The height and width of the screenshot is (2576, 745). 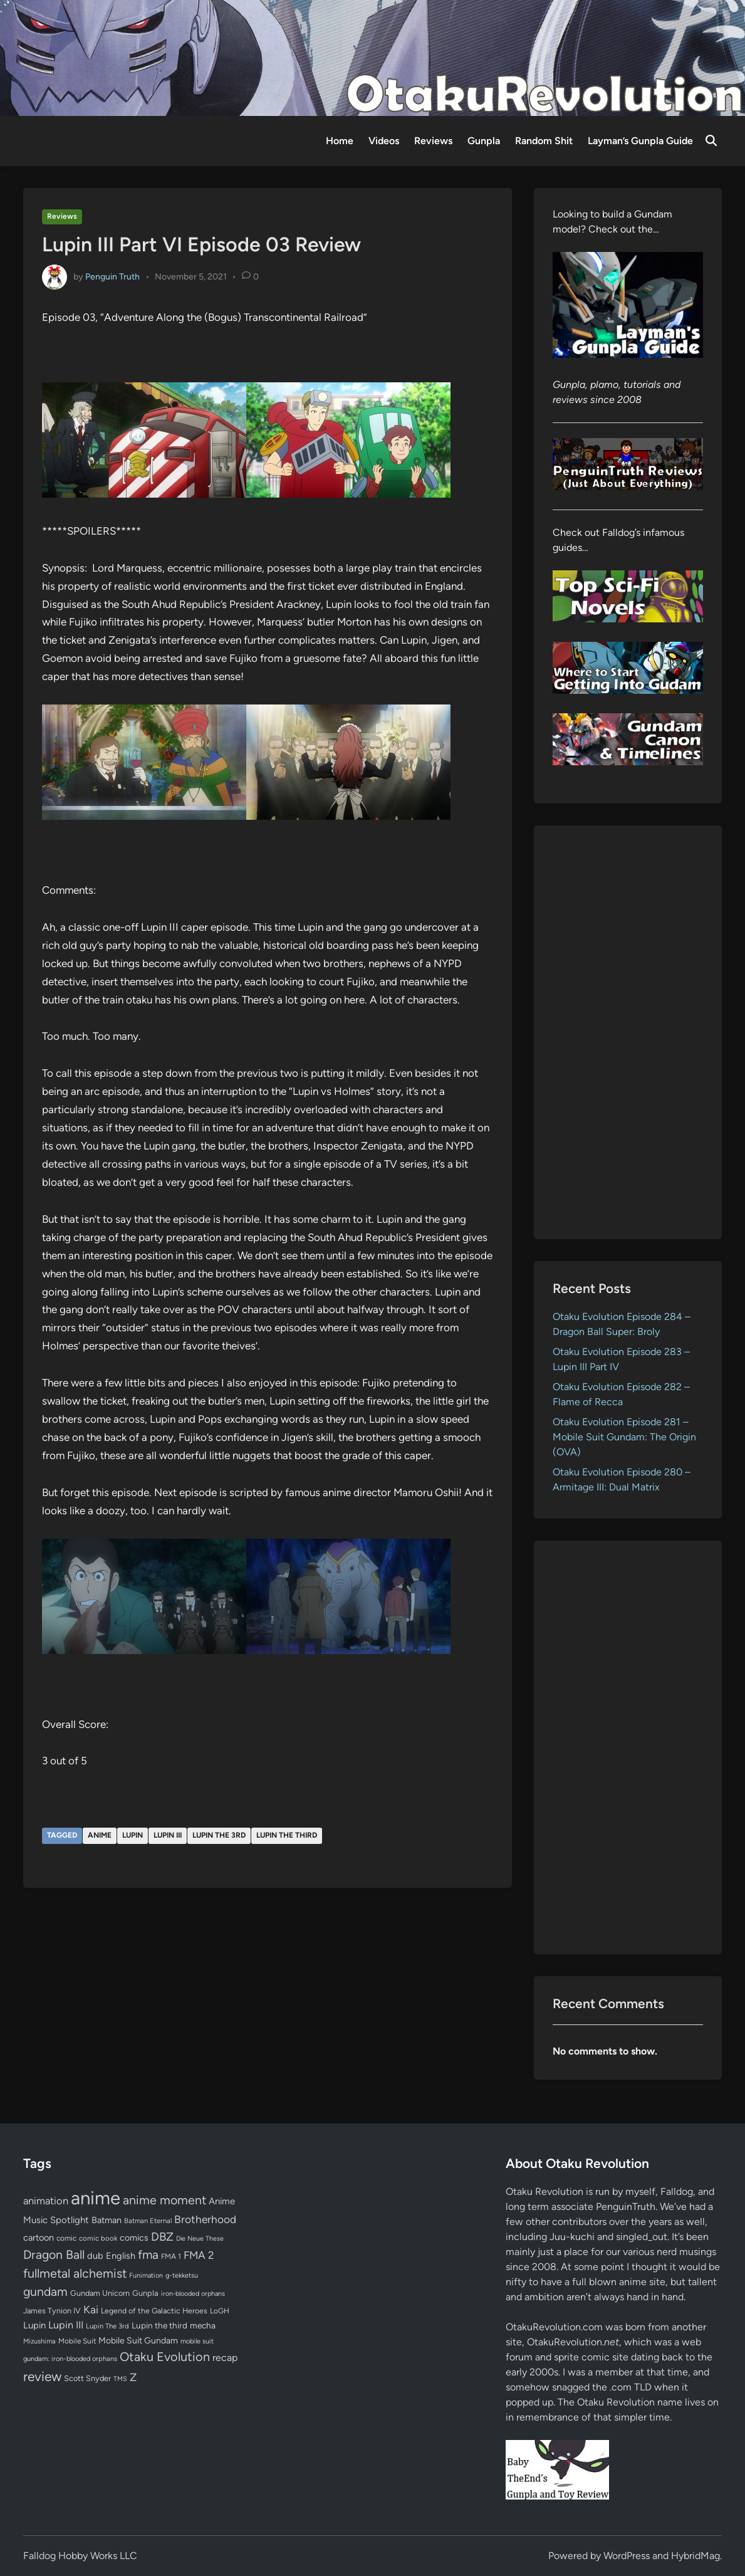 What do you see at coordinates (625, 2206) in the screenshot?
I see `PenguinTruth` at bounding box center [625, 2206].